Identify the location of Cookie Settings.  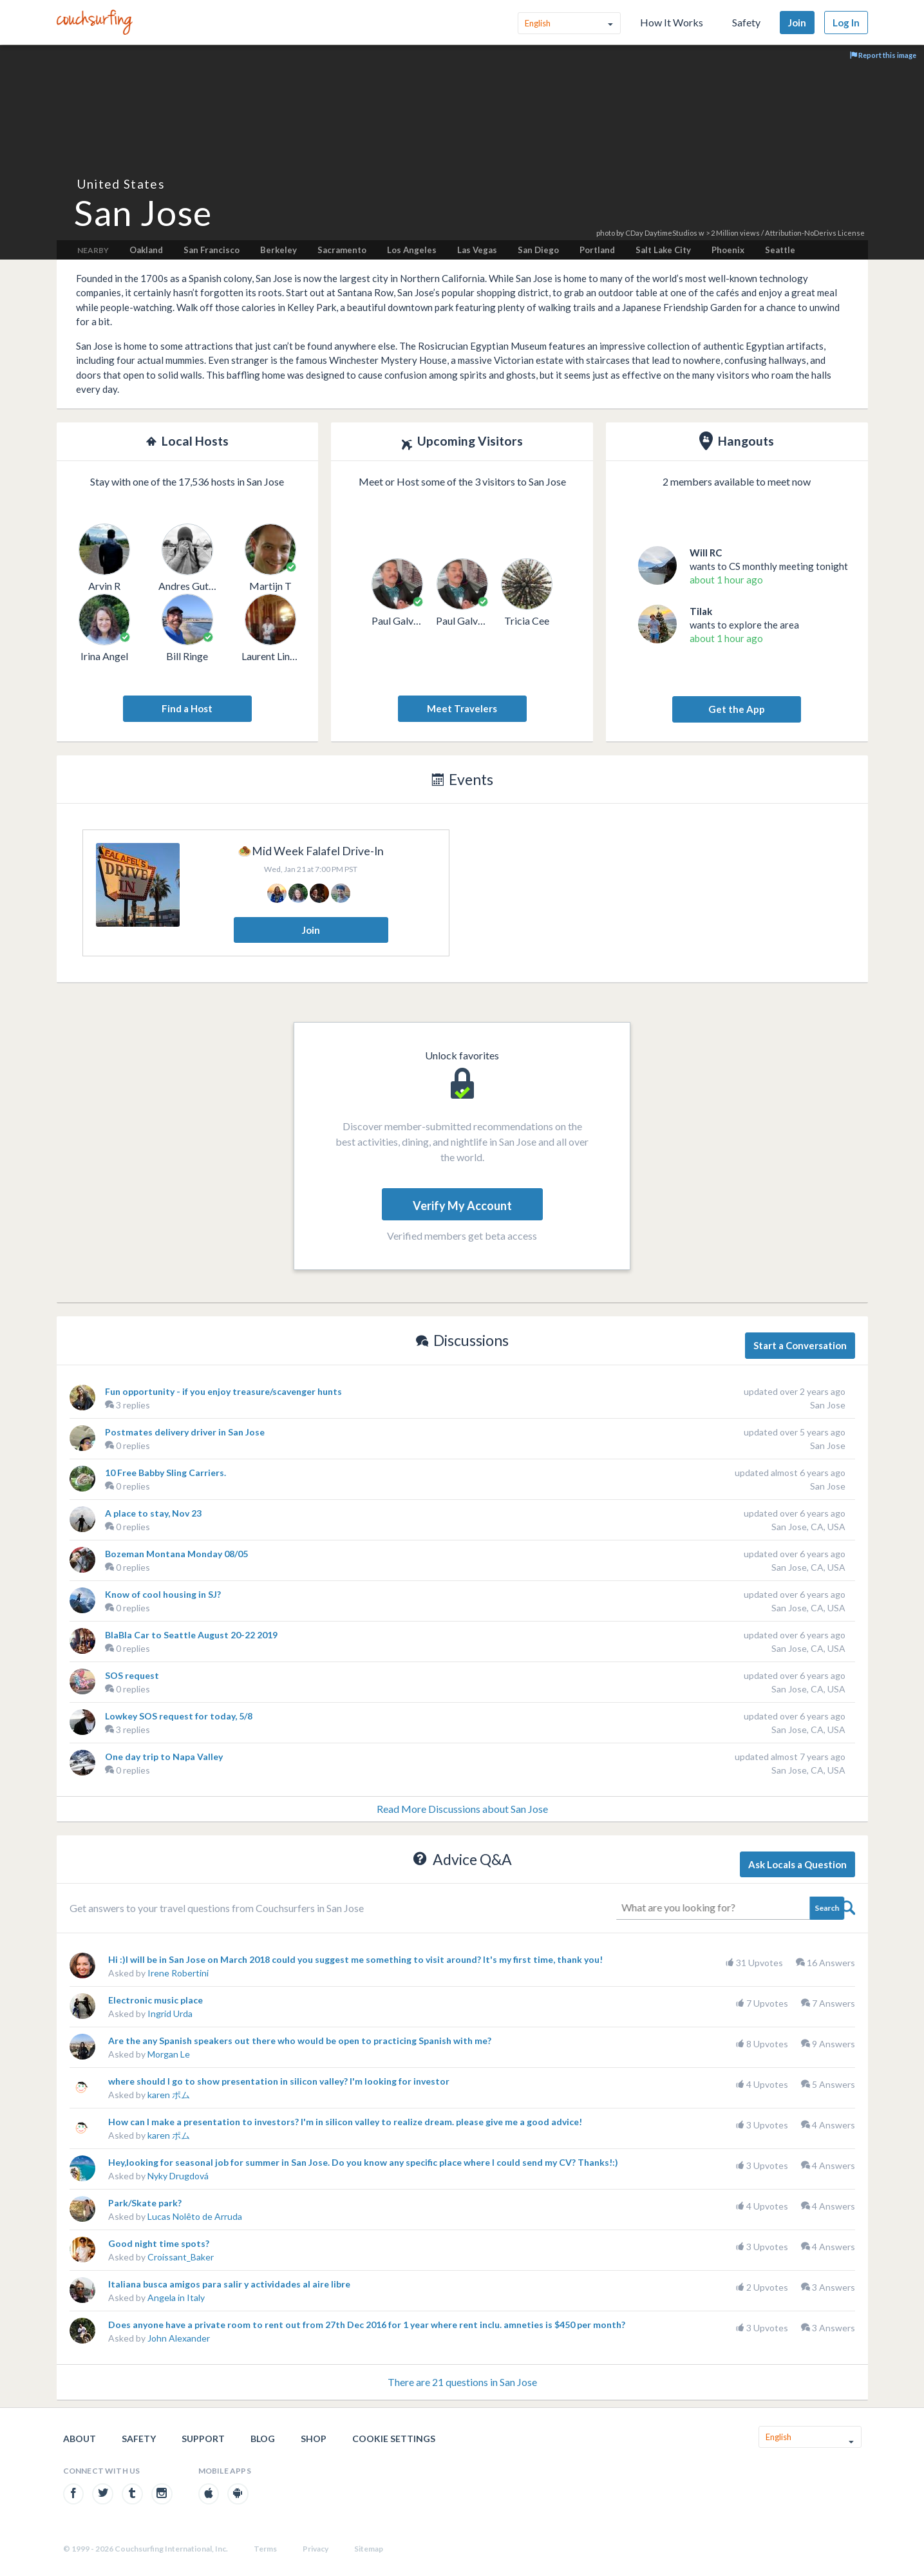
(393, 2438).